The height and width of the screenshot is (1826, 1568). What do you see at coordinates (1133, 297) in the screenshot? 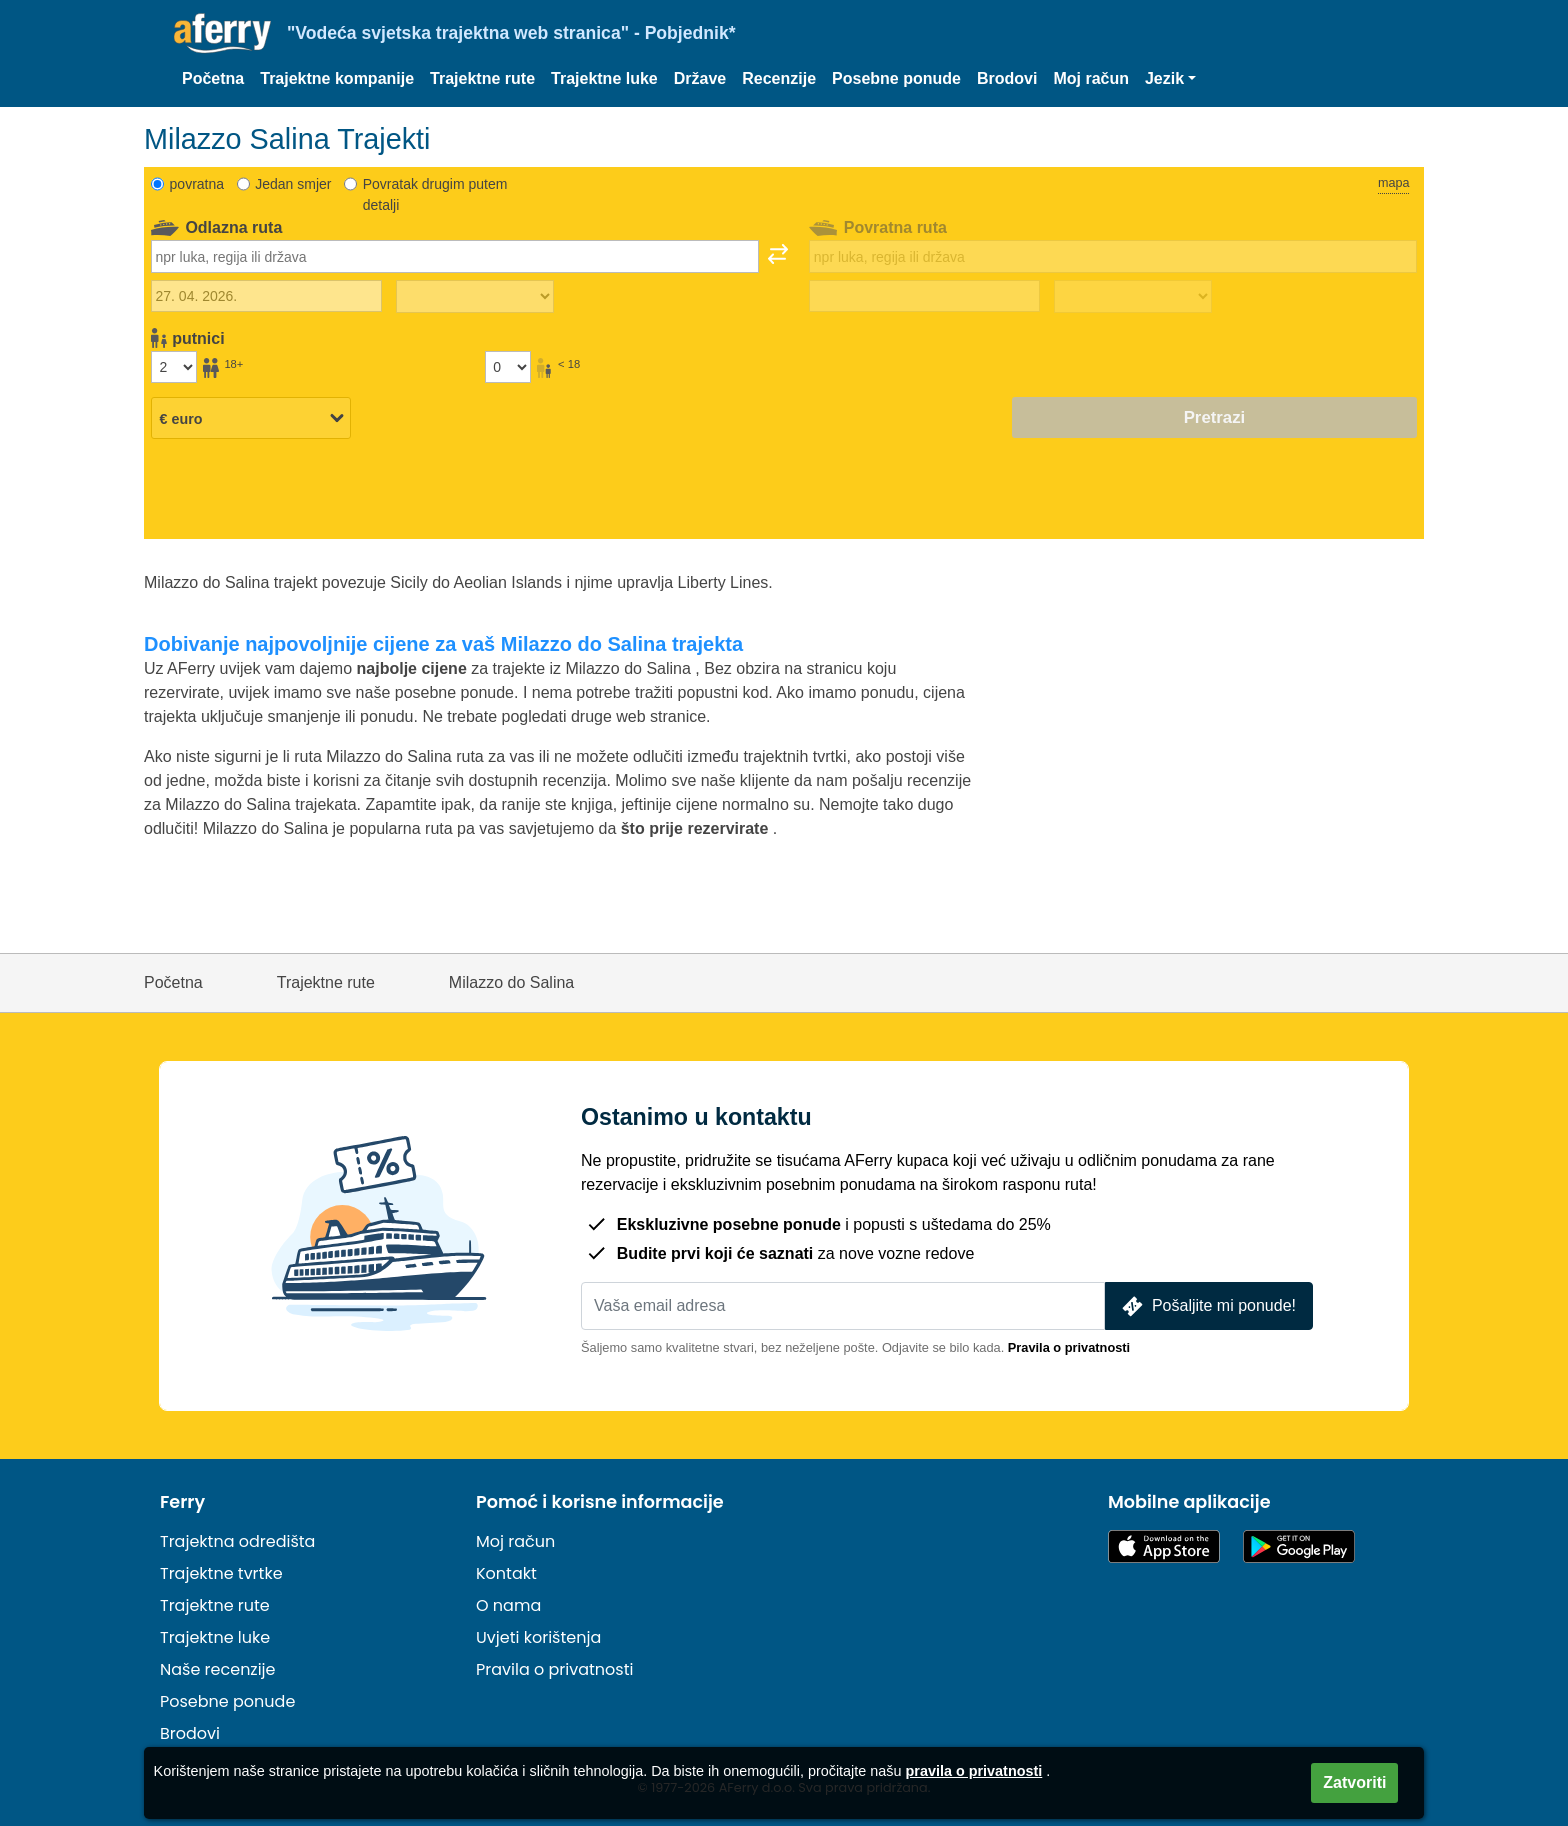
I see `[Vrijeme povratka]` at bounding box center [1133, 297].